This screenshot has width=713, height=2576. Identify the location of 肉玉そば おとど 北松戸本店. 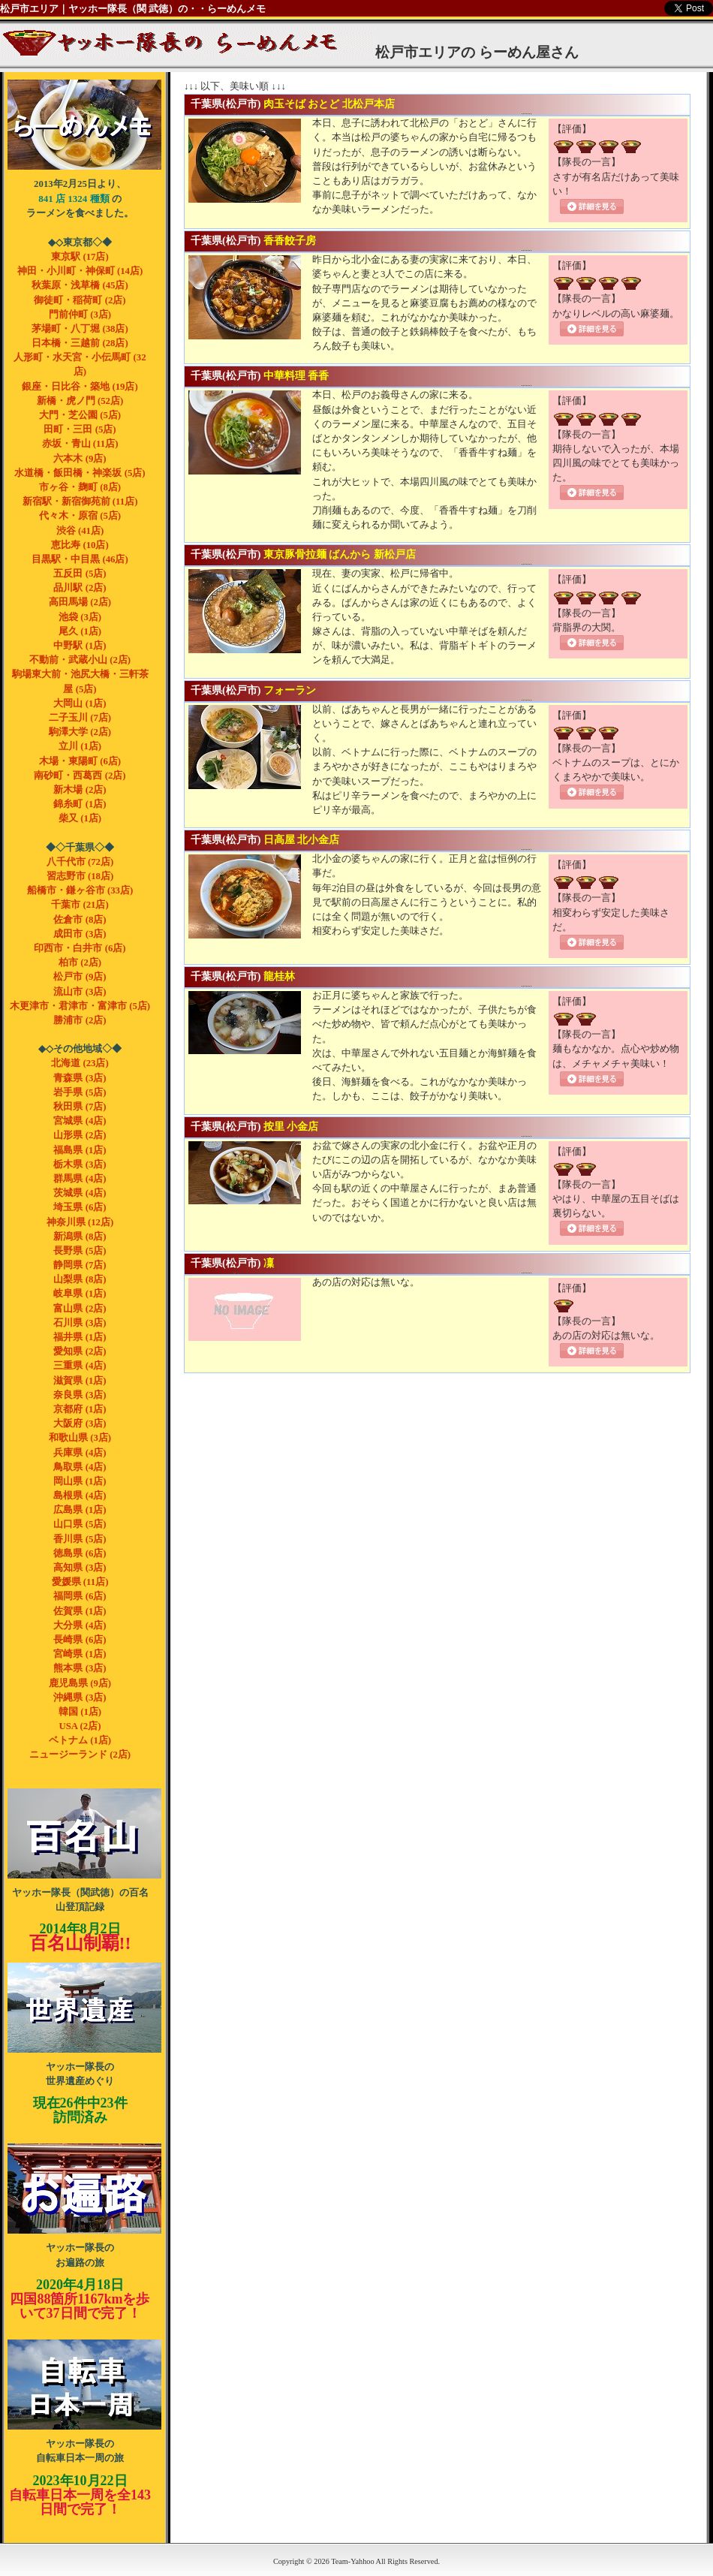
(329, 104).